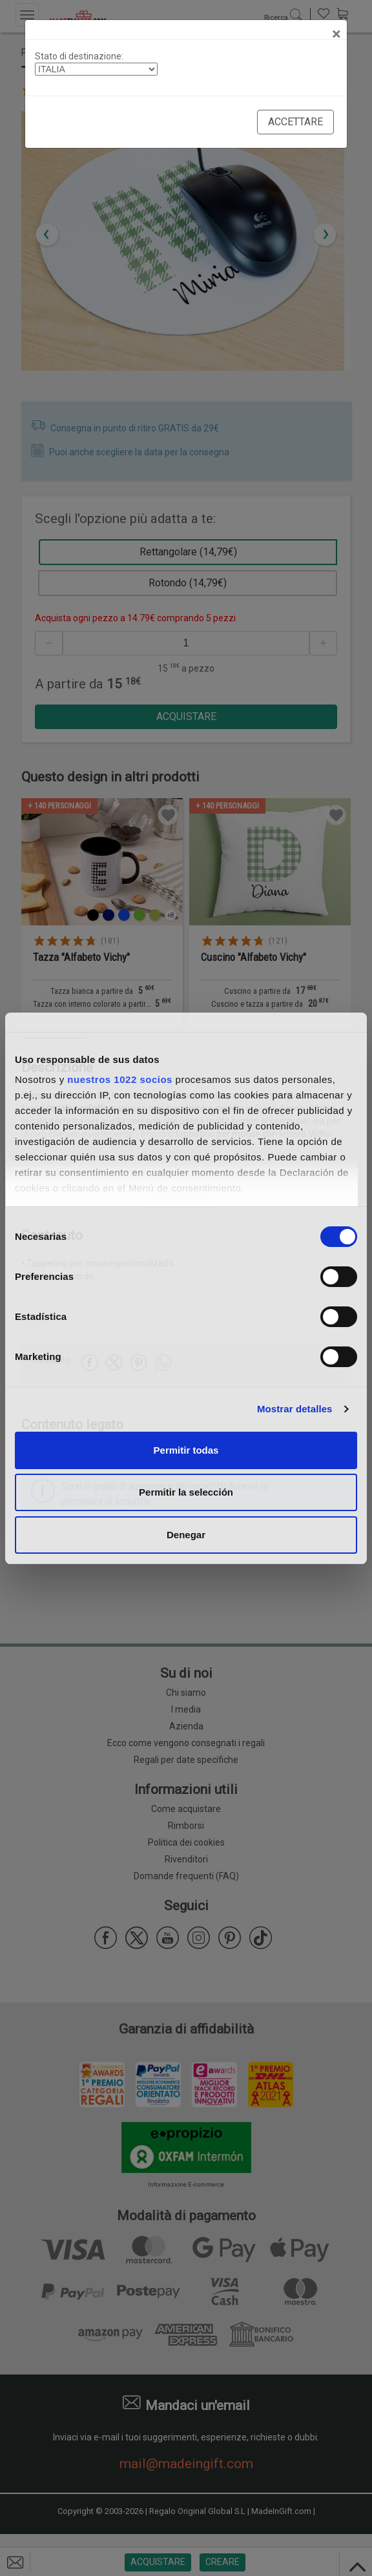  What do you see at coordinates (186, 1534) in the screenshot?
I see `Denegar` at bounding box center [186, 1534].